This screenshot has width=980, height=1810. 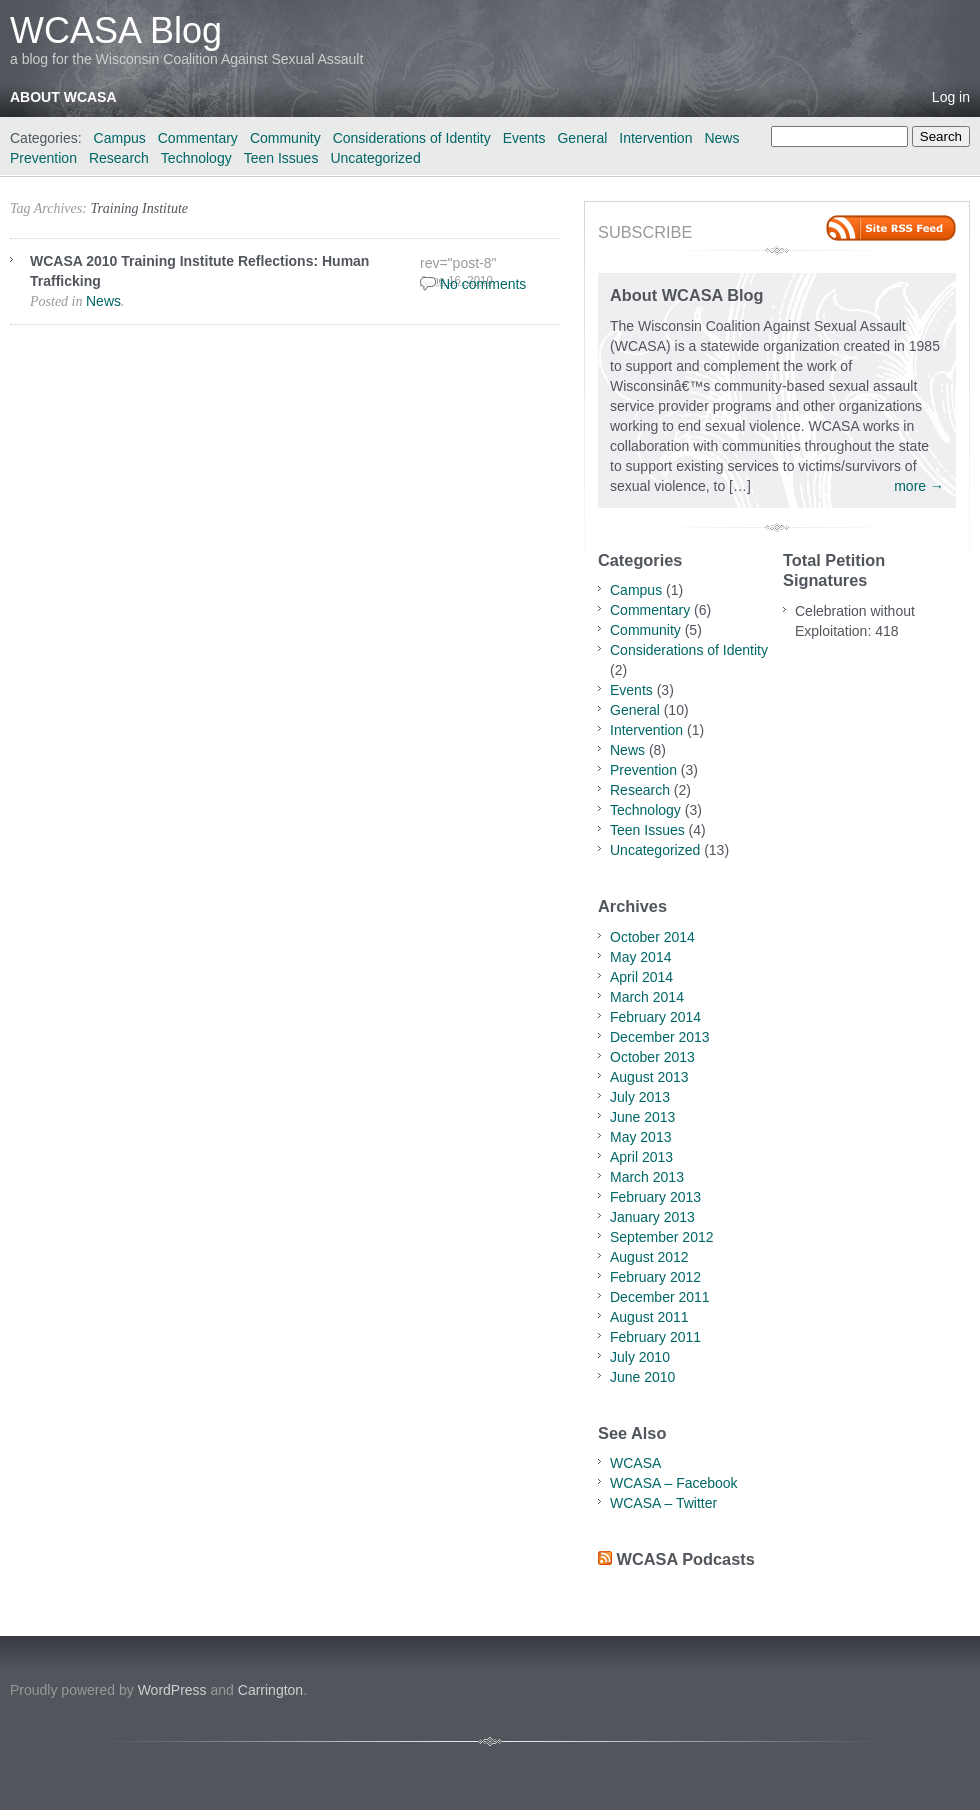 What do you see at coordinates (285, 138) in the screenshot?
I see `Community` at bounding box center [285, 138].